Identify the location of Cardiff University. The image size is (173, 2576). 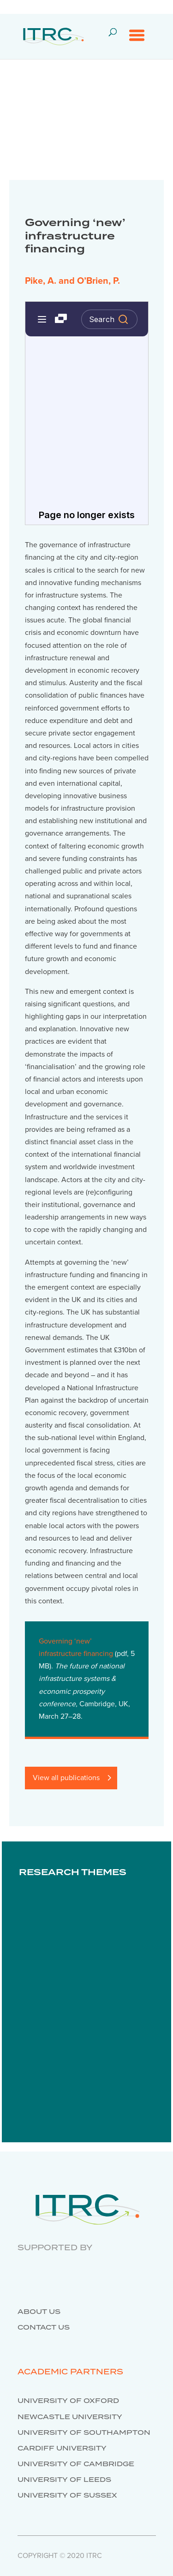
(62, 2449).